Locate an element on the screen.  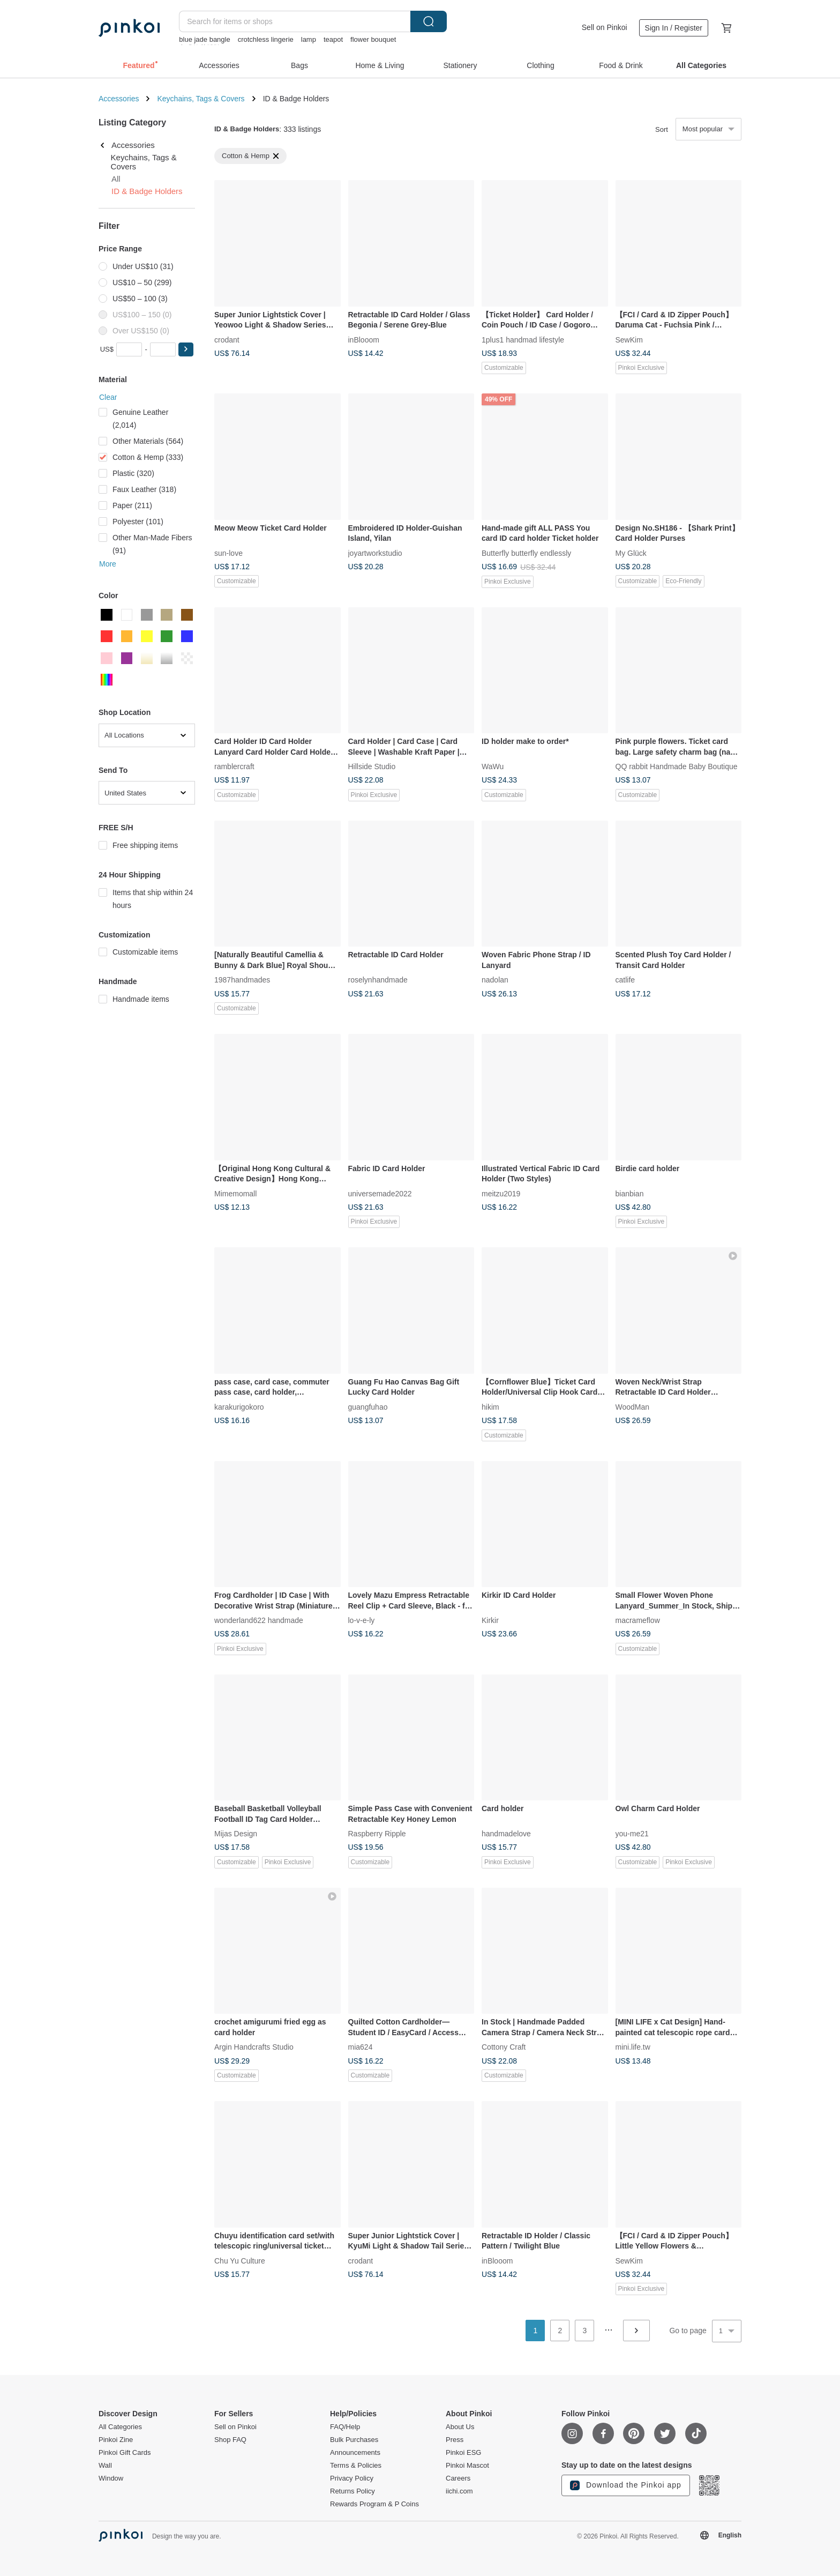
crodant is located at coordinates (226, 339).